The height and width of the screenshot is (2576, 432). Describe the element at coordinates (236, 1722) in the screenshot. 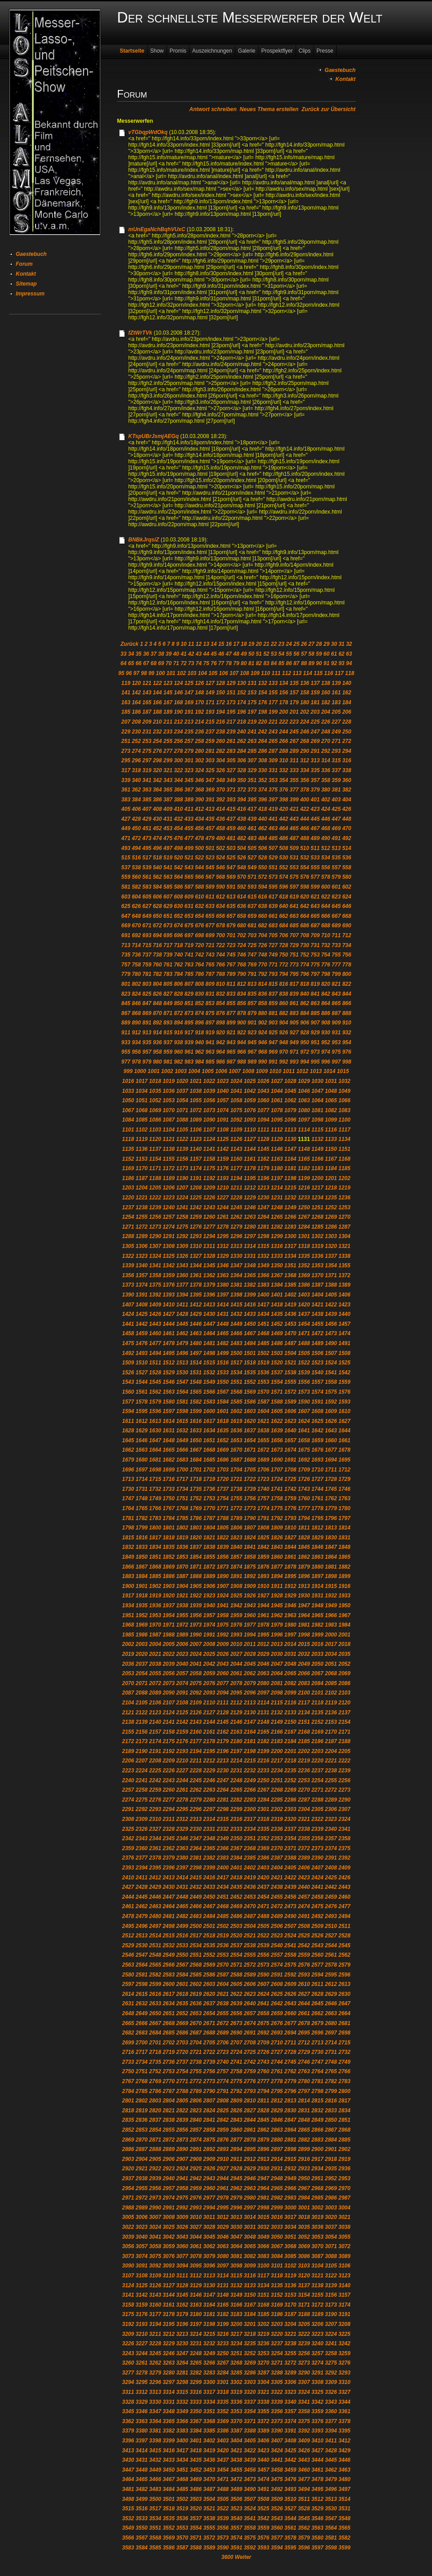

I see `2146` at that location.